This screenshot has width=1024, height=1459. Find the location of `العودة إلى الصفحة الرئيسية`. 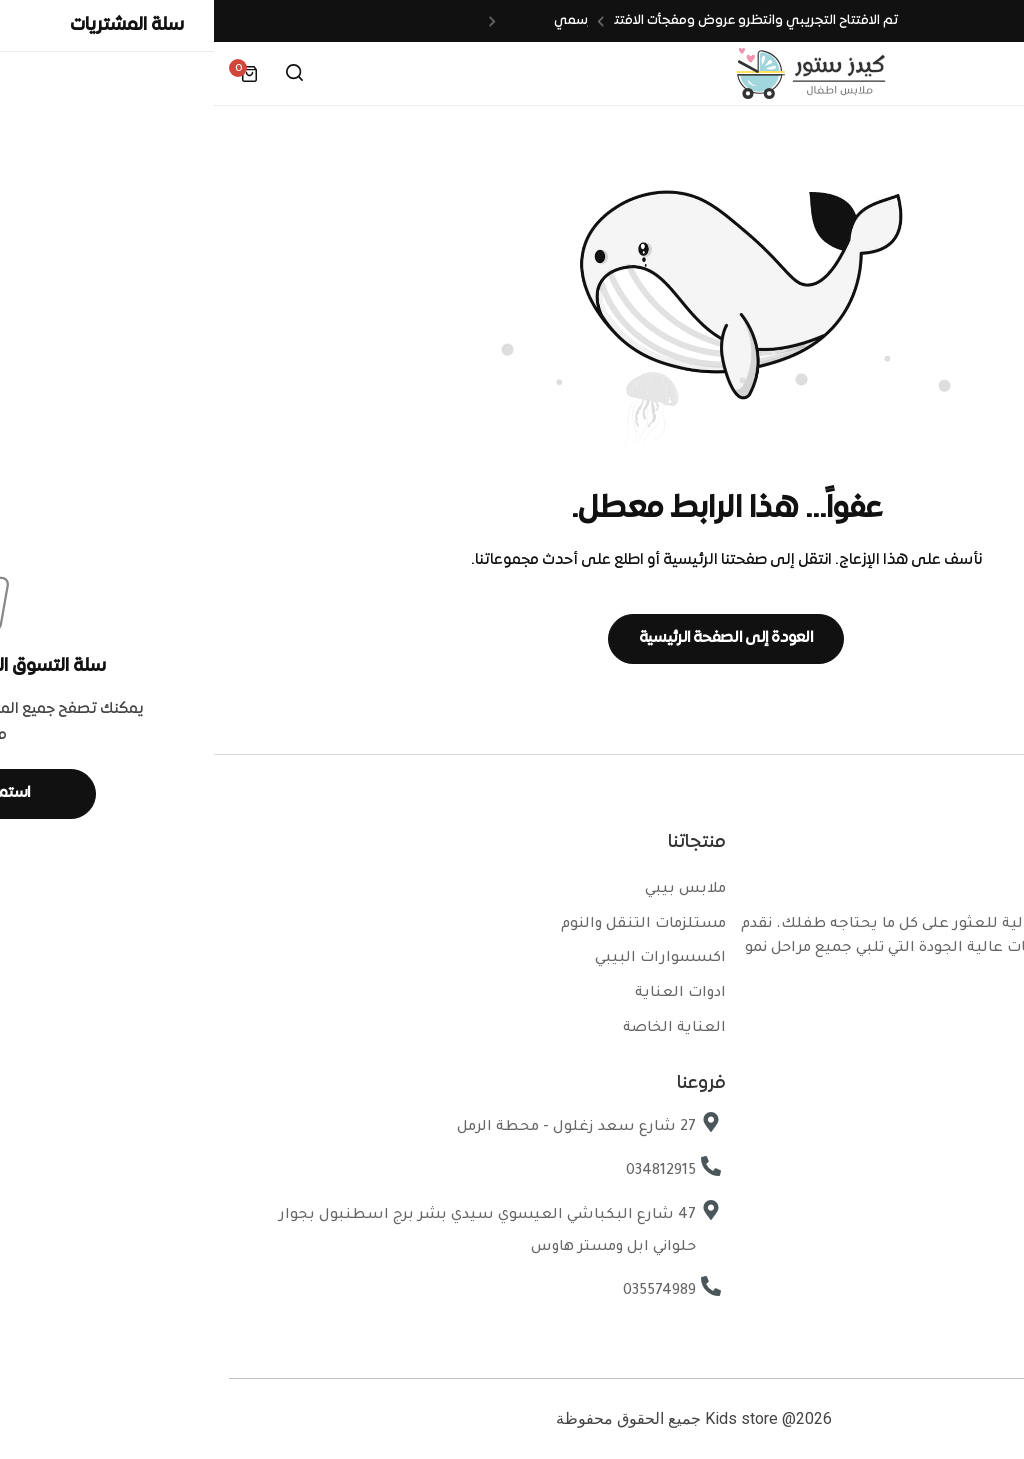

العودة إلى الصفحة الرئيسية is located at coordinates (512, 638).